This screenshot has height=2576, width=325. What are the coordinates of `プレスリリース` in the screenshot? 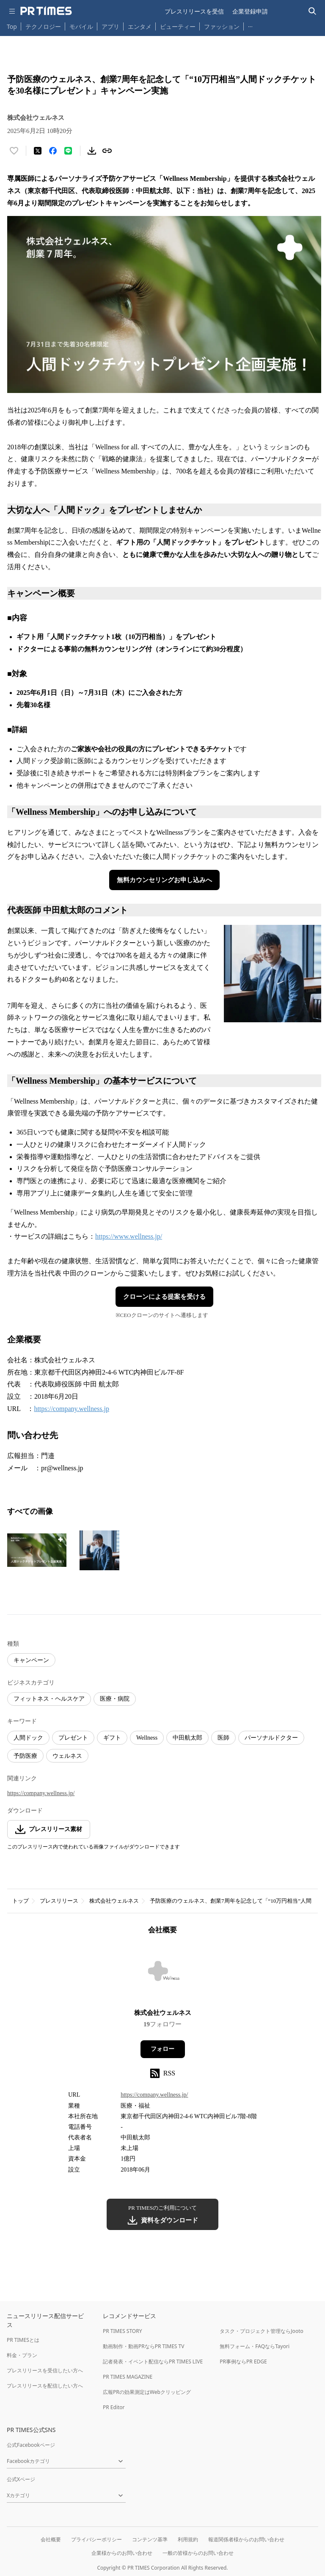 It's located at (59, 1901).